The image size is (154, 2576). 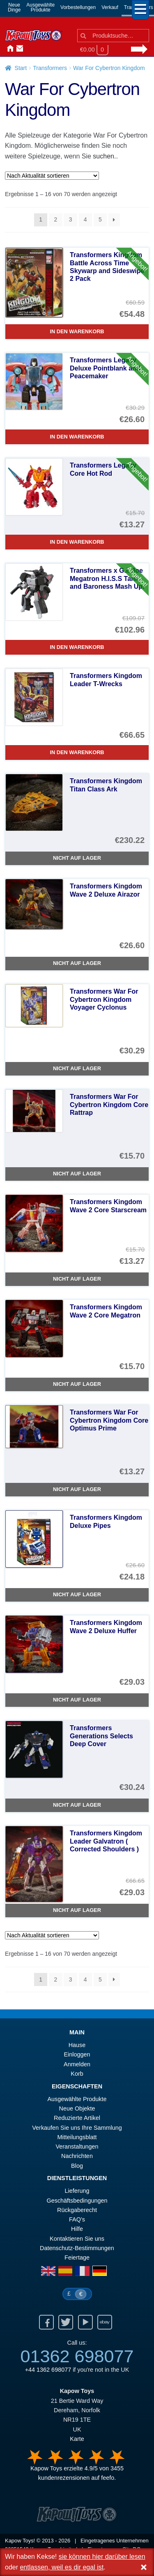 What do you see at coordinates (77, 2073) in the screenshot?
I see `Korb` at bounding box center [77, 2073].